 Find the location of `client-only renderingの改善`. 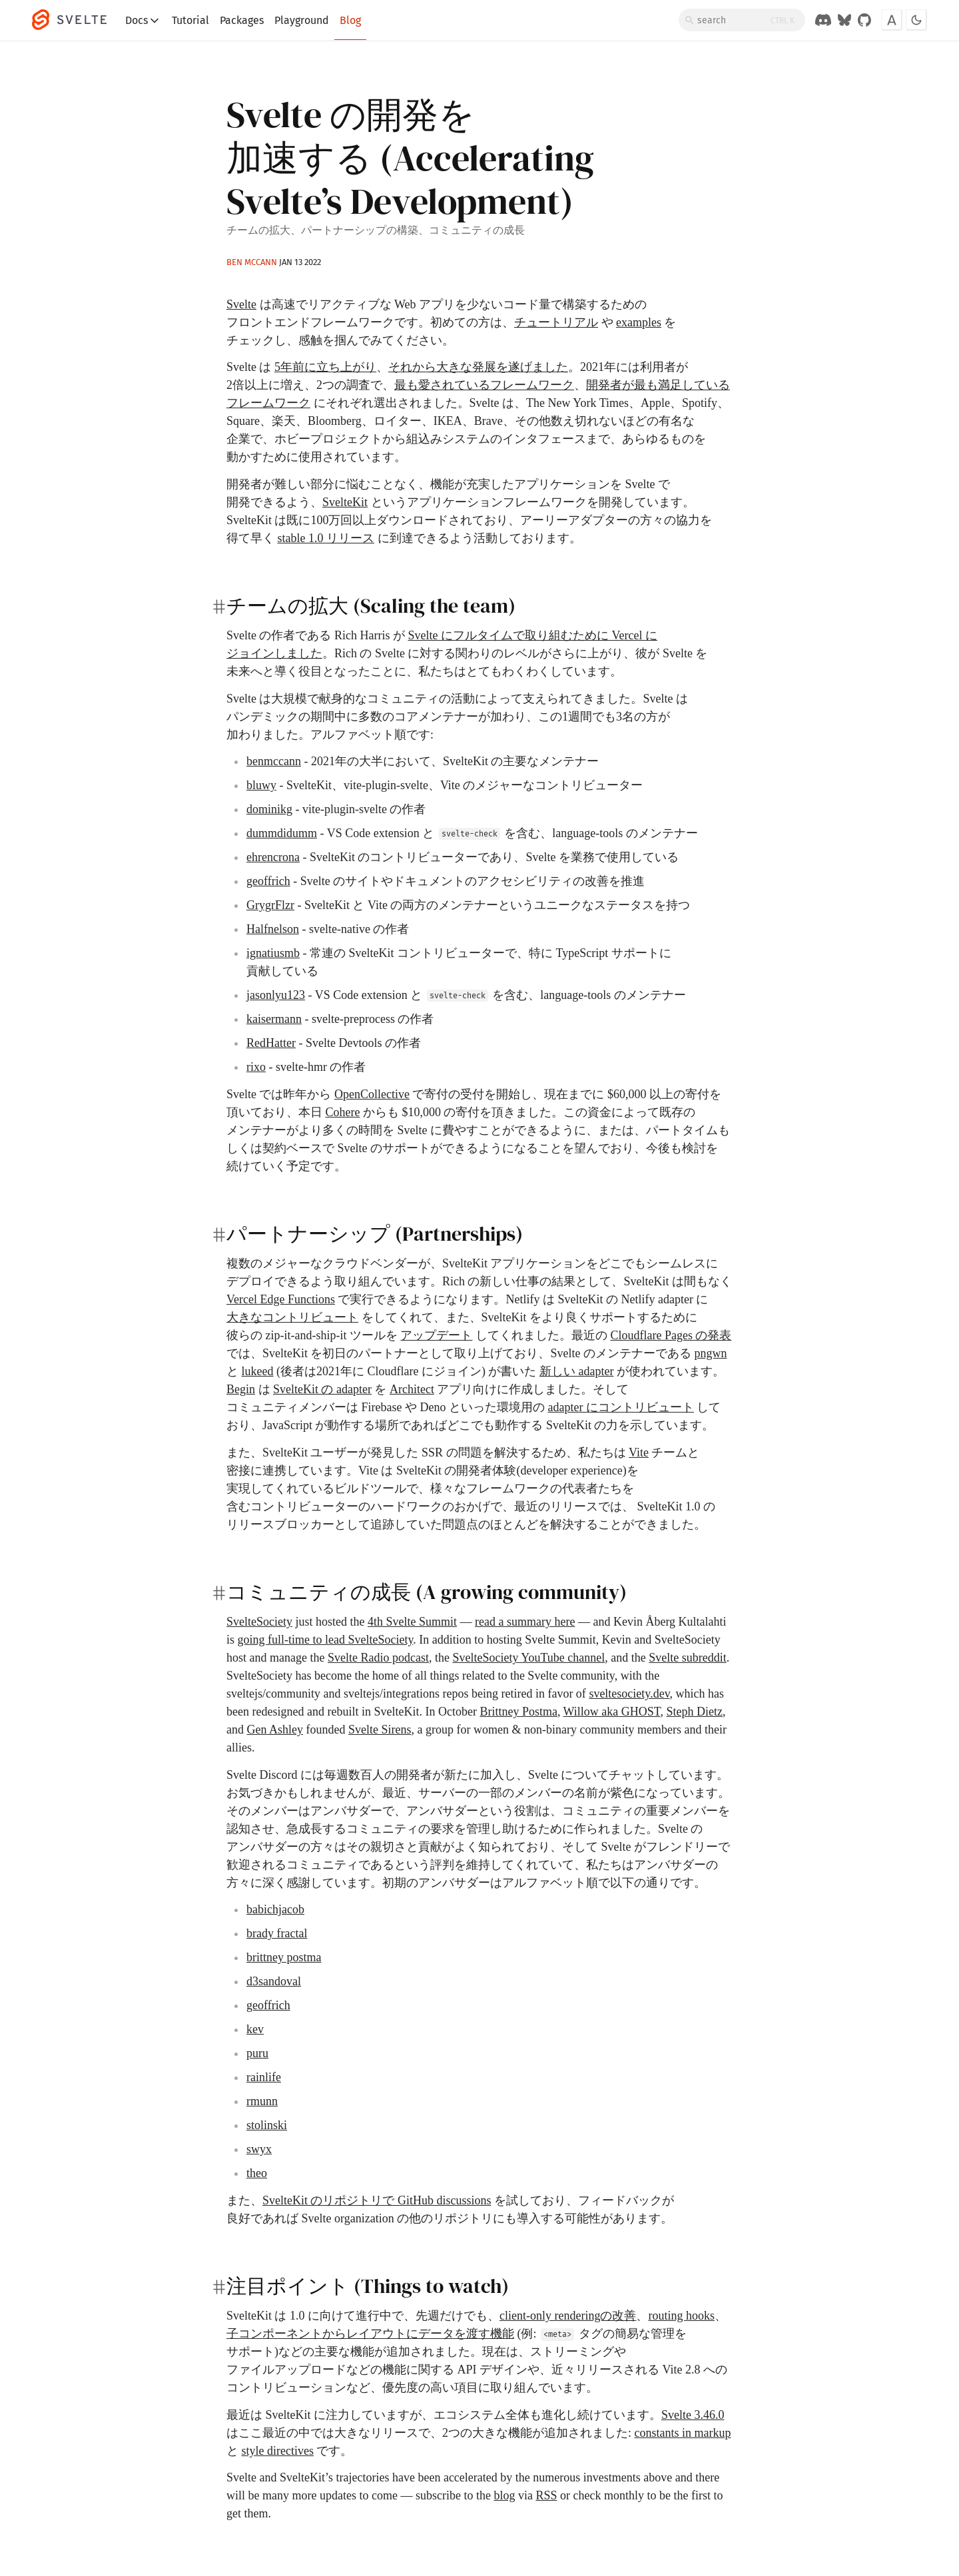

client-only renderingの改善 is located at coordinates (567, 2315).